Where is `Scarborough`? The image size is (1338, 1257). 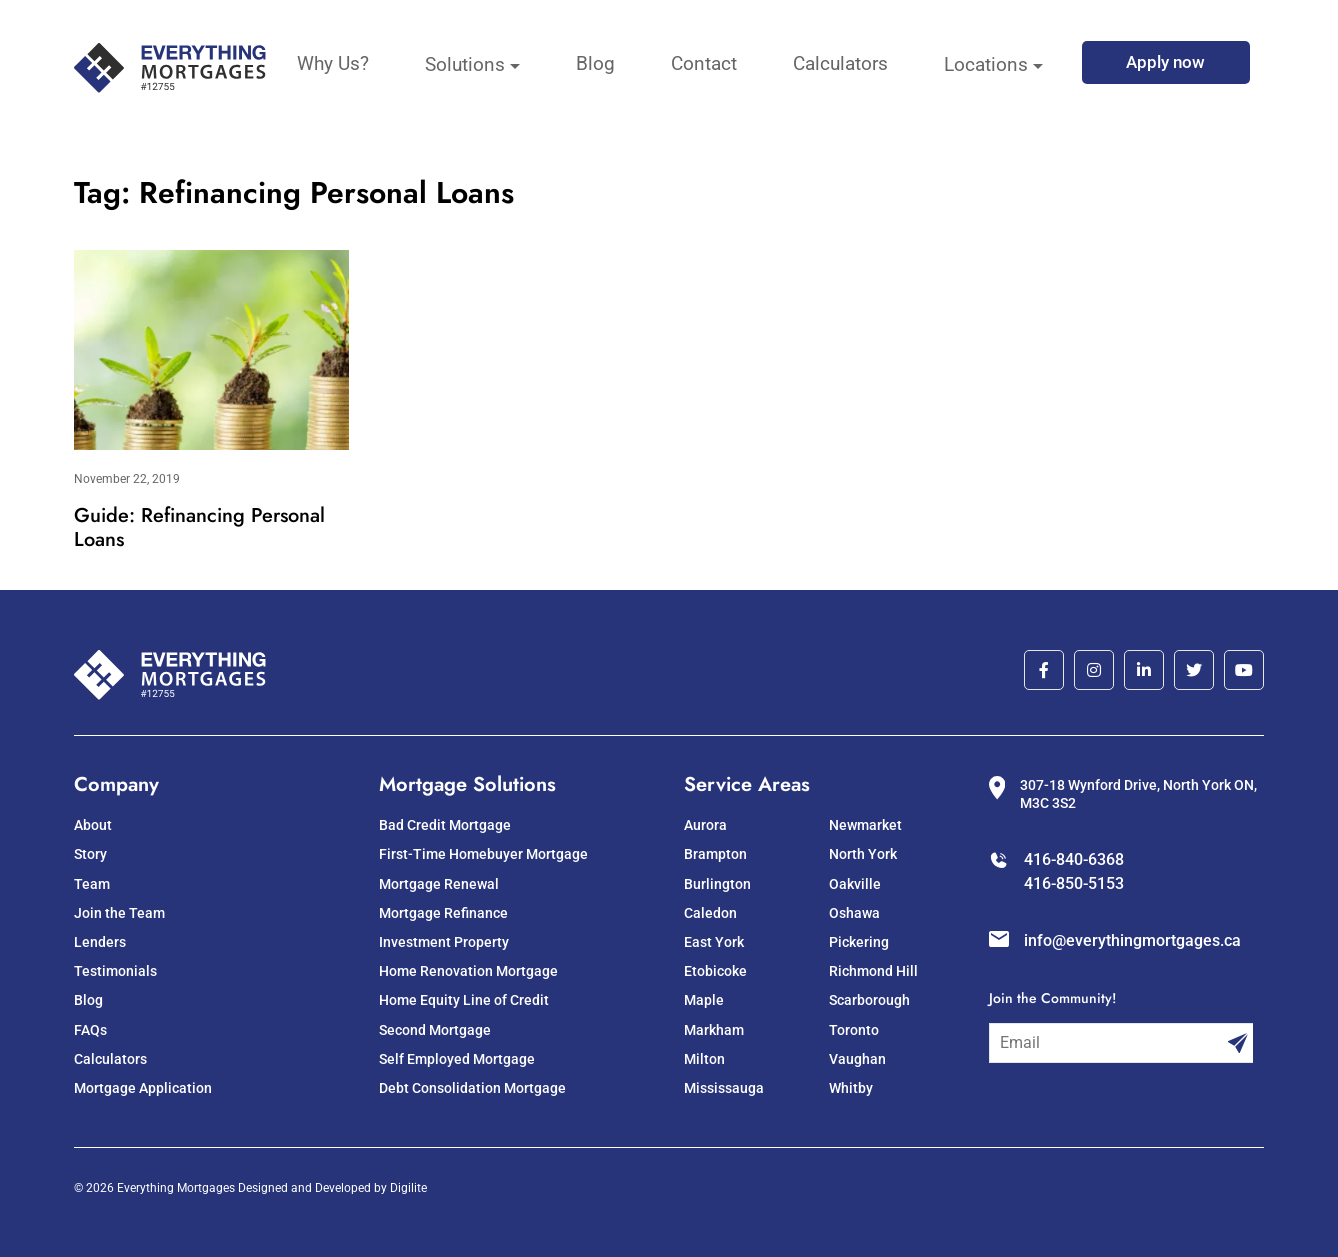 Scarborough is located at coordinates (869, 1000).